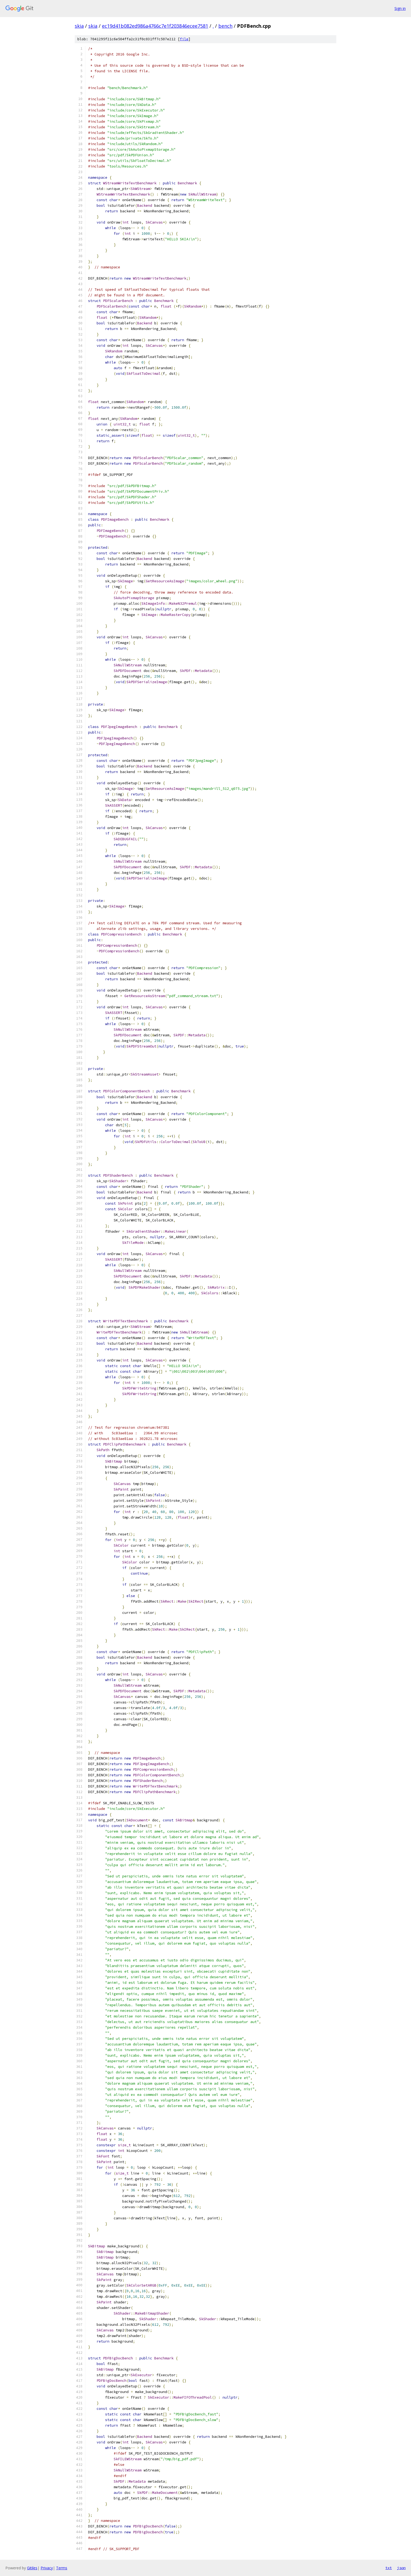 The image size is (411, 2576). What do you see at coordinates (401, 2567) in the screenshot?
I see `json` at bounding box center [401, 2567].